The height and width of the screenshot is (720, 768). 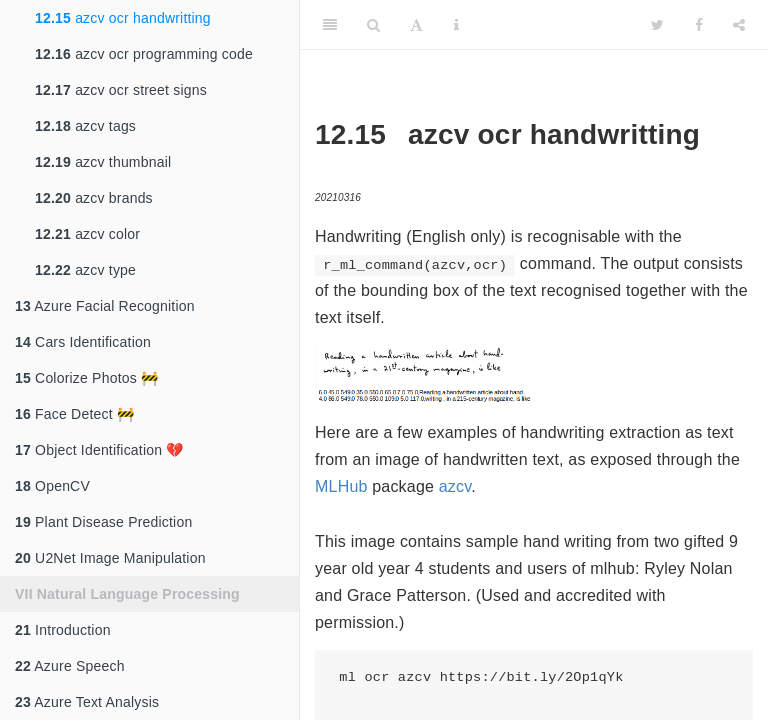 I want to click on Cars Identification, so click(x=83, y=342).